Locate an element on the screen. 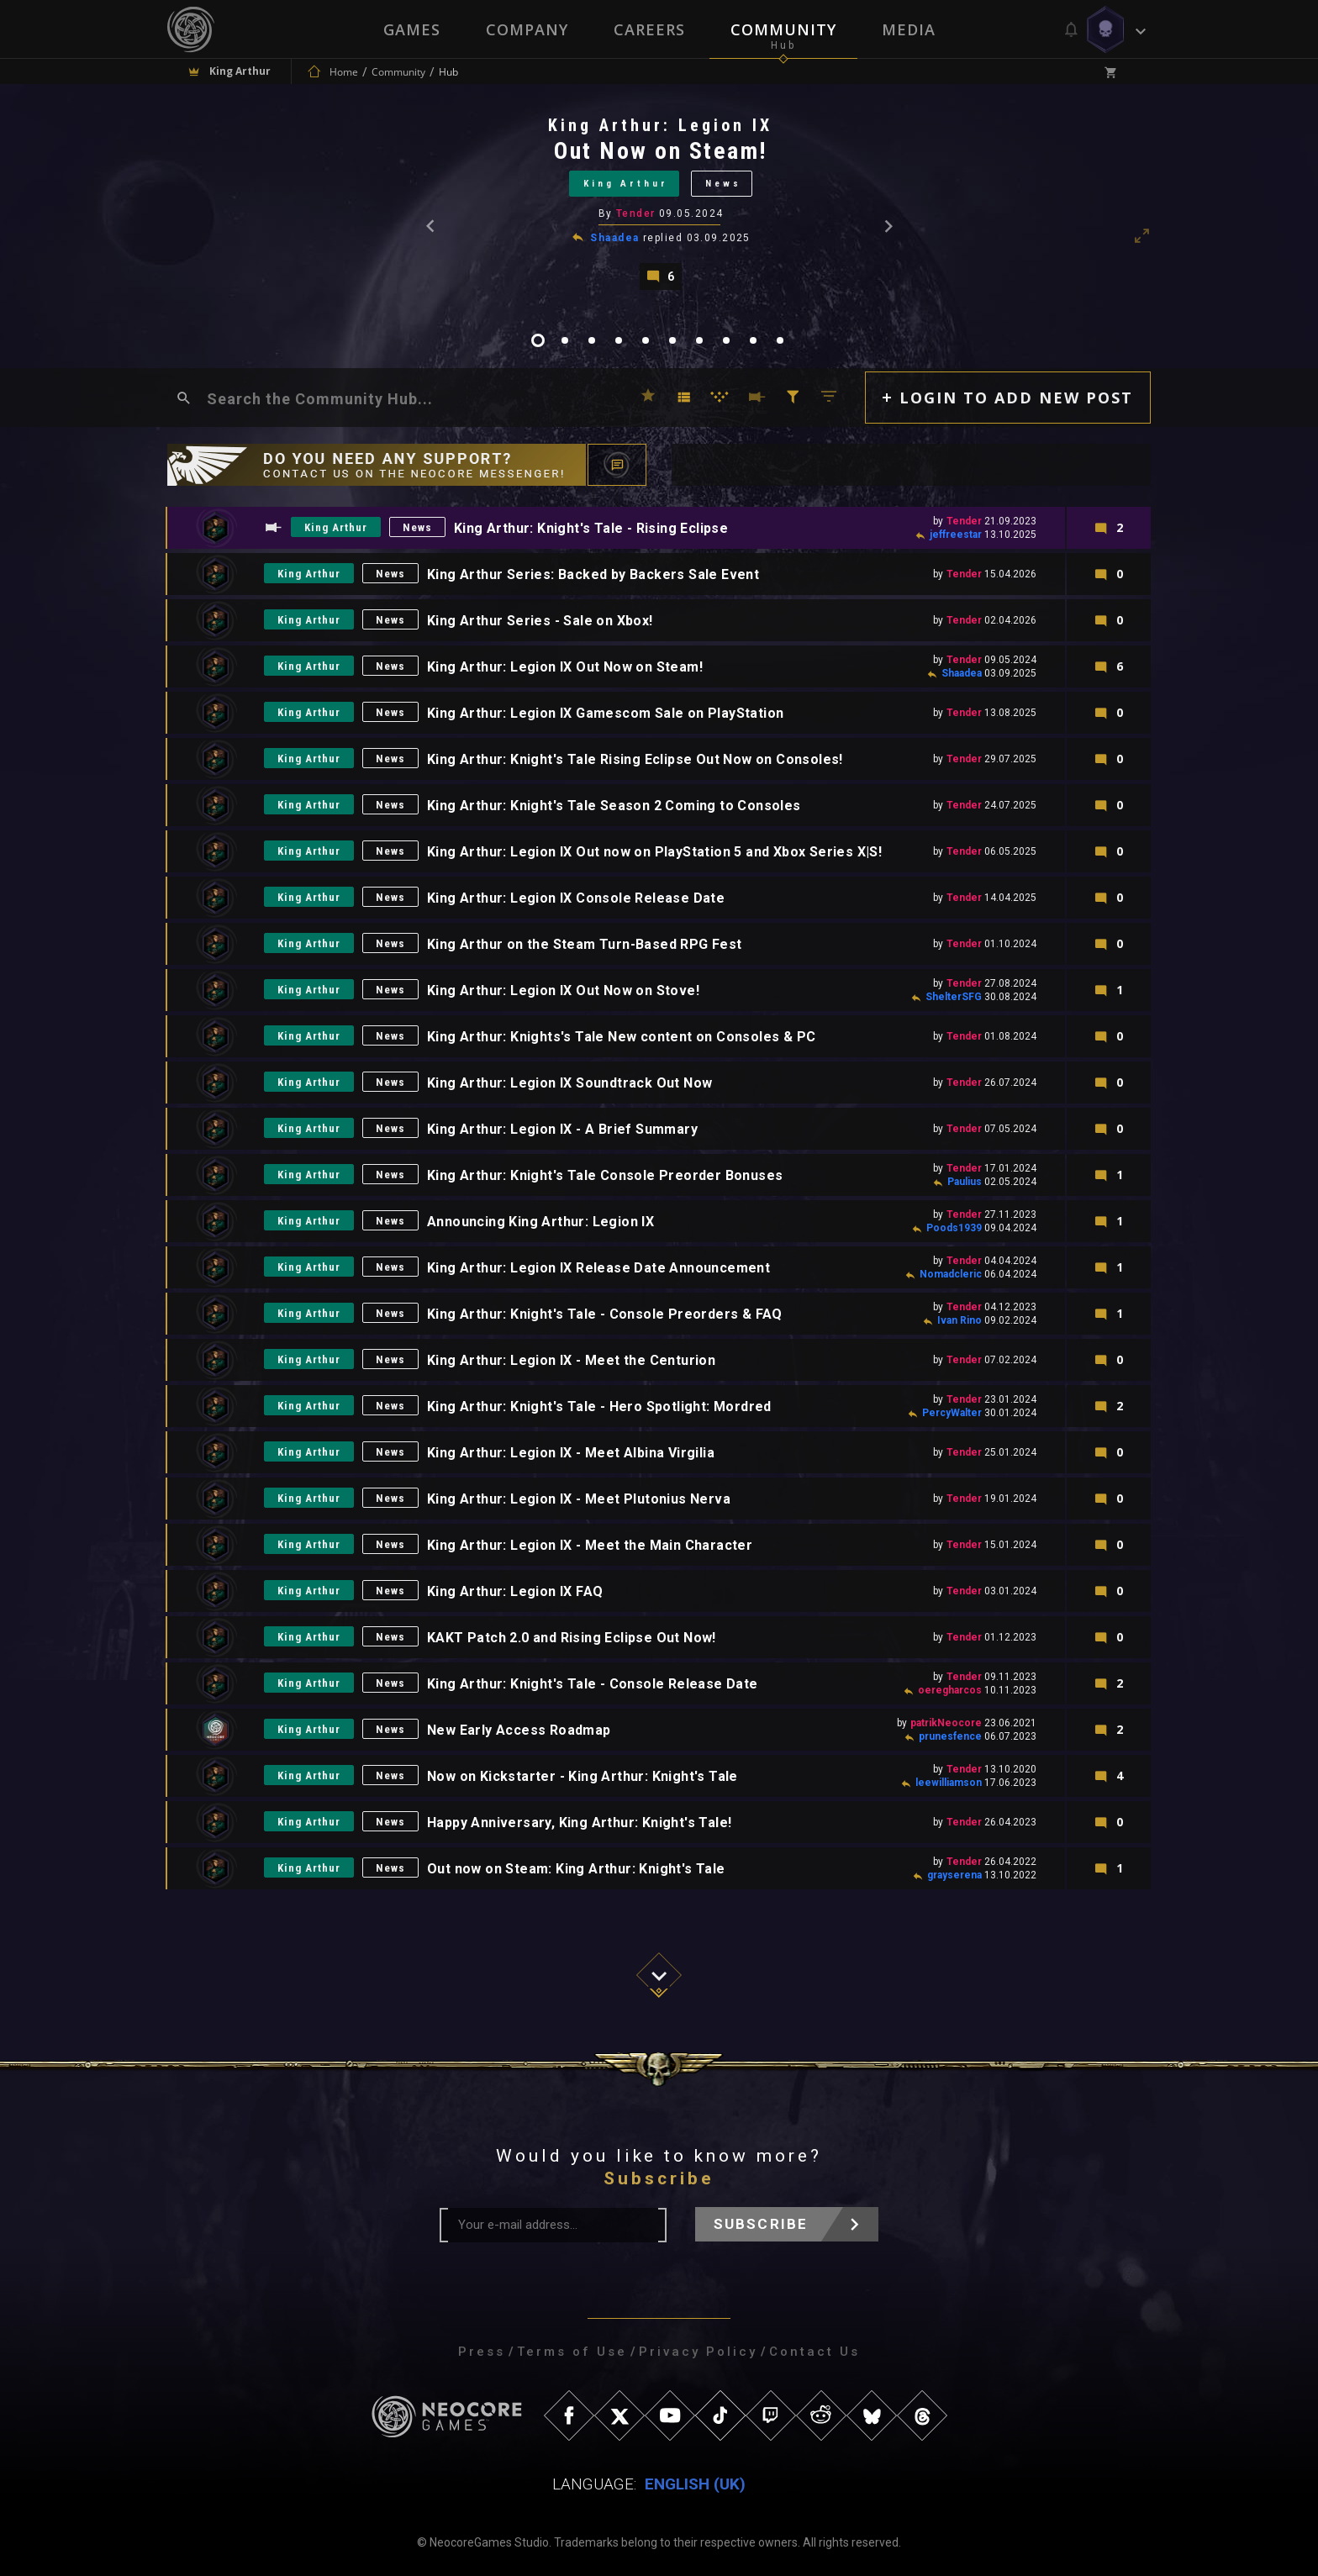 This screenshot has height=2576, width=1318. King Arthur: Knight's Tale - Rising Eclipse is located at coordinates (591, 528).